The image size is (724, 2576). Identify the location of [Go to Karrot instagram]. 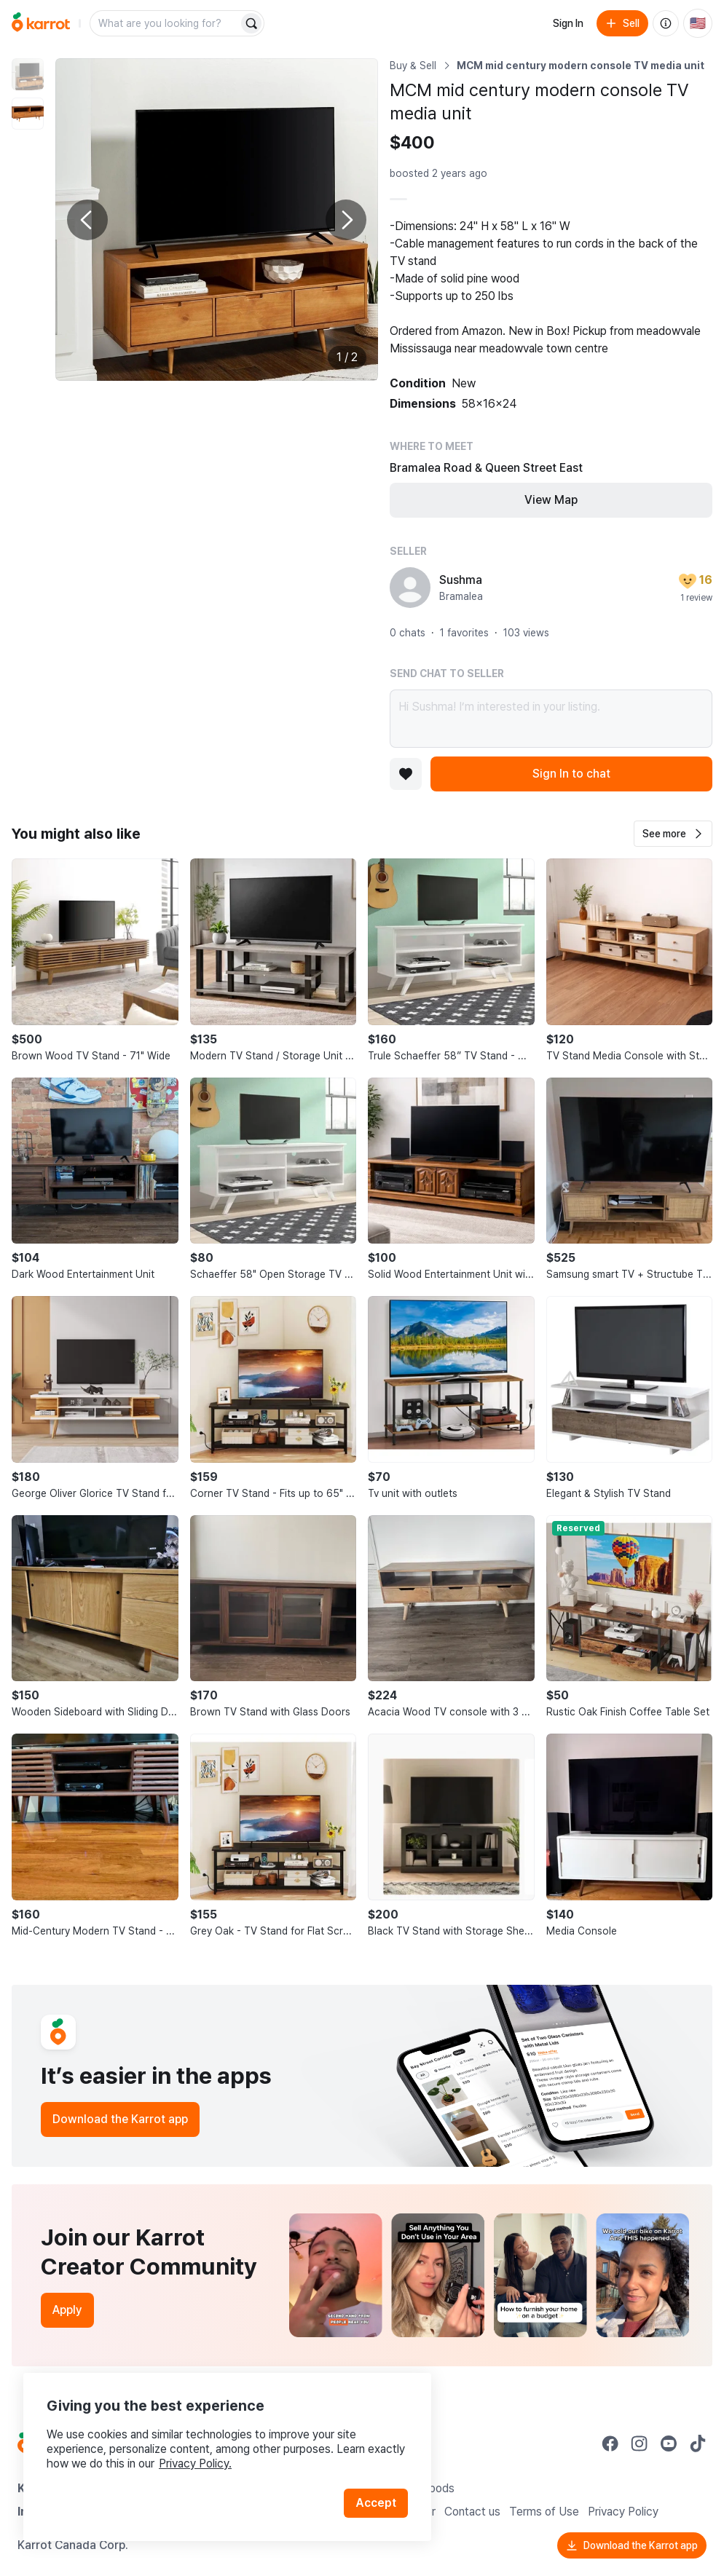
(639, 2443).